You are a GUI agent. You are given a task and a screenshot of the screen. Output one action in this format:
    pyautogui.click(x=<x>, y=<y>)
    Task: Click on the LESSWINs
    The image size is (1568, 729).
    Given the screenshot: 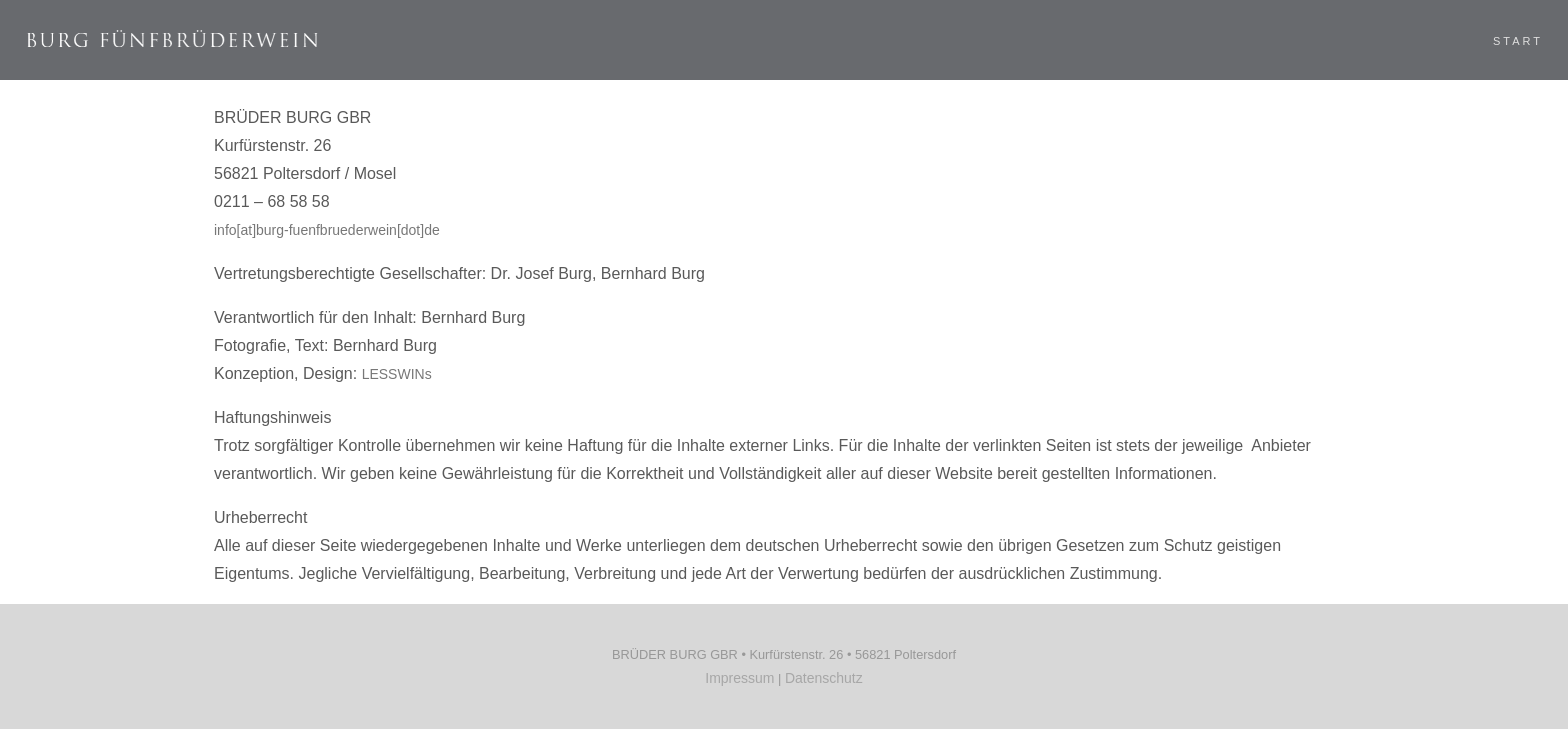 What is the action you would take?
    pyautogui.click(x=397, y=374)
    